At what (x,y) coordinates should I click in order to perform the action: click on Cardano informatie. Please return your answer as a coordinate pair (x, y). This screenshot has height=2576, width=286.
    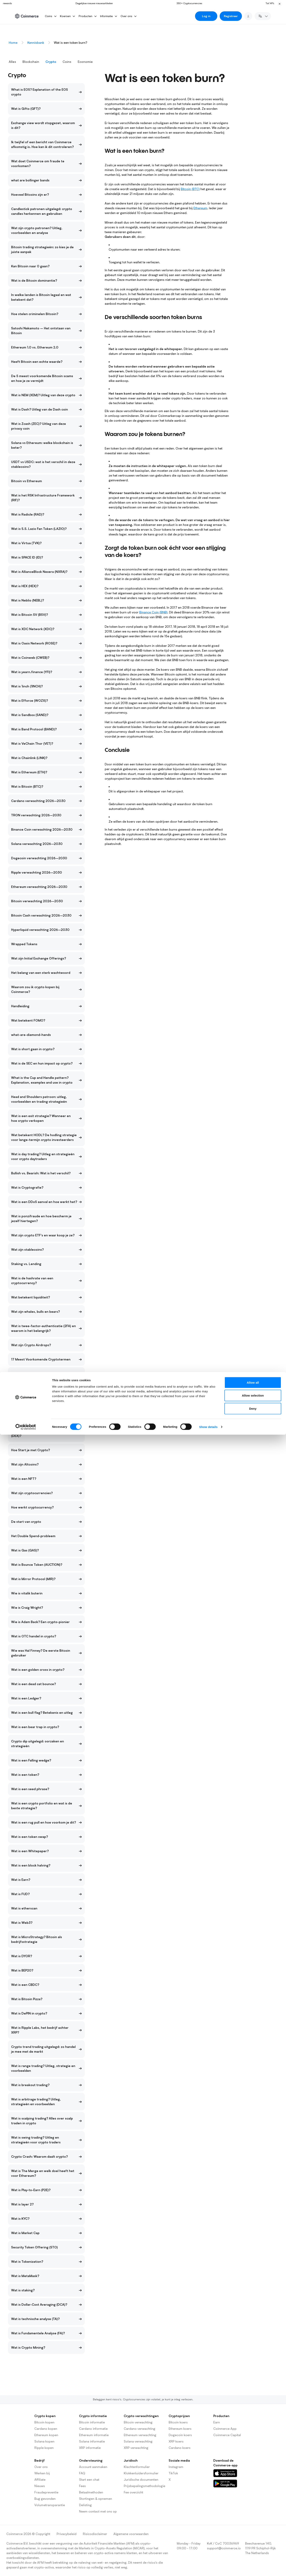
    Looking at the image, I should click on (93, 2429).